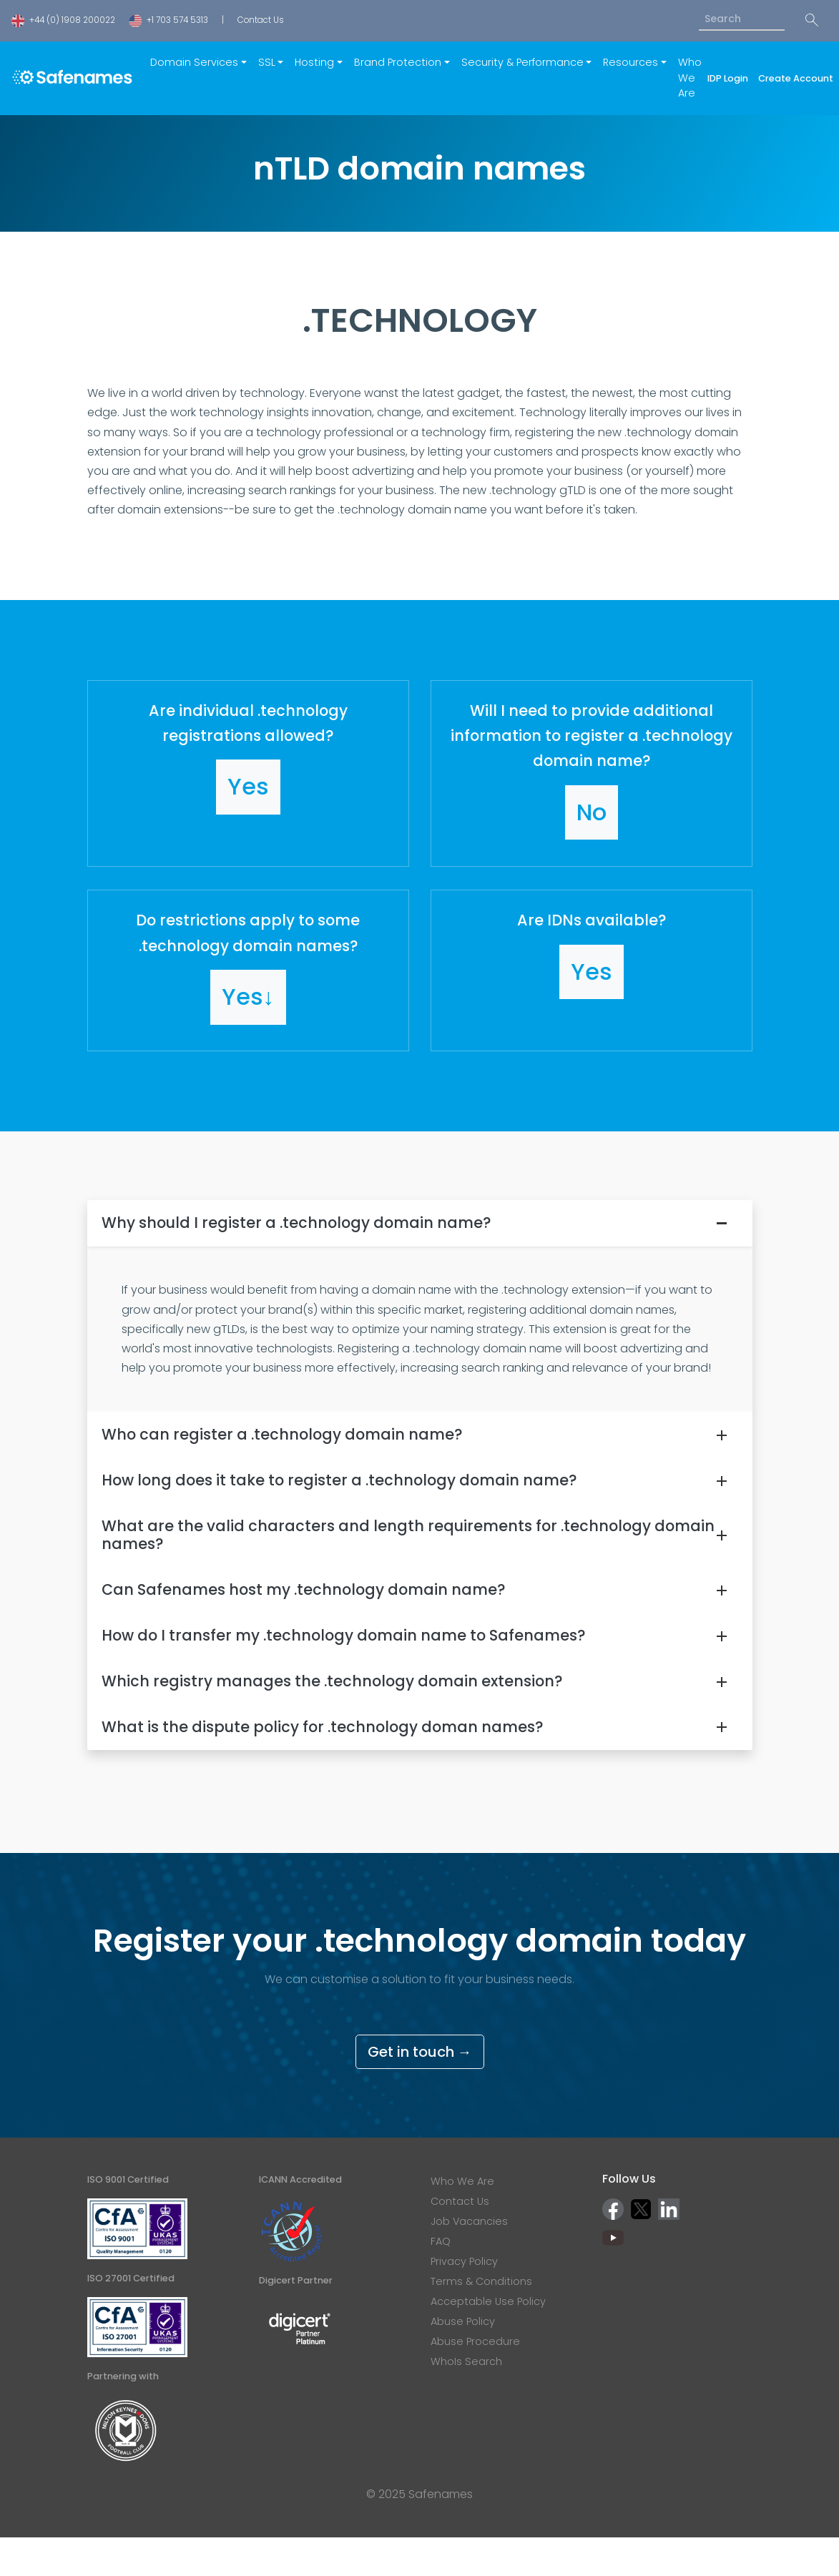  I want to click on SSL, so click(266, 62).